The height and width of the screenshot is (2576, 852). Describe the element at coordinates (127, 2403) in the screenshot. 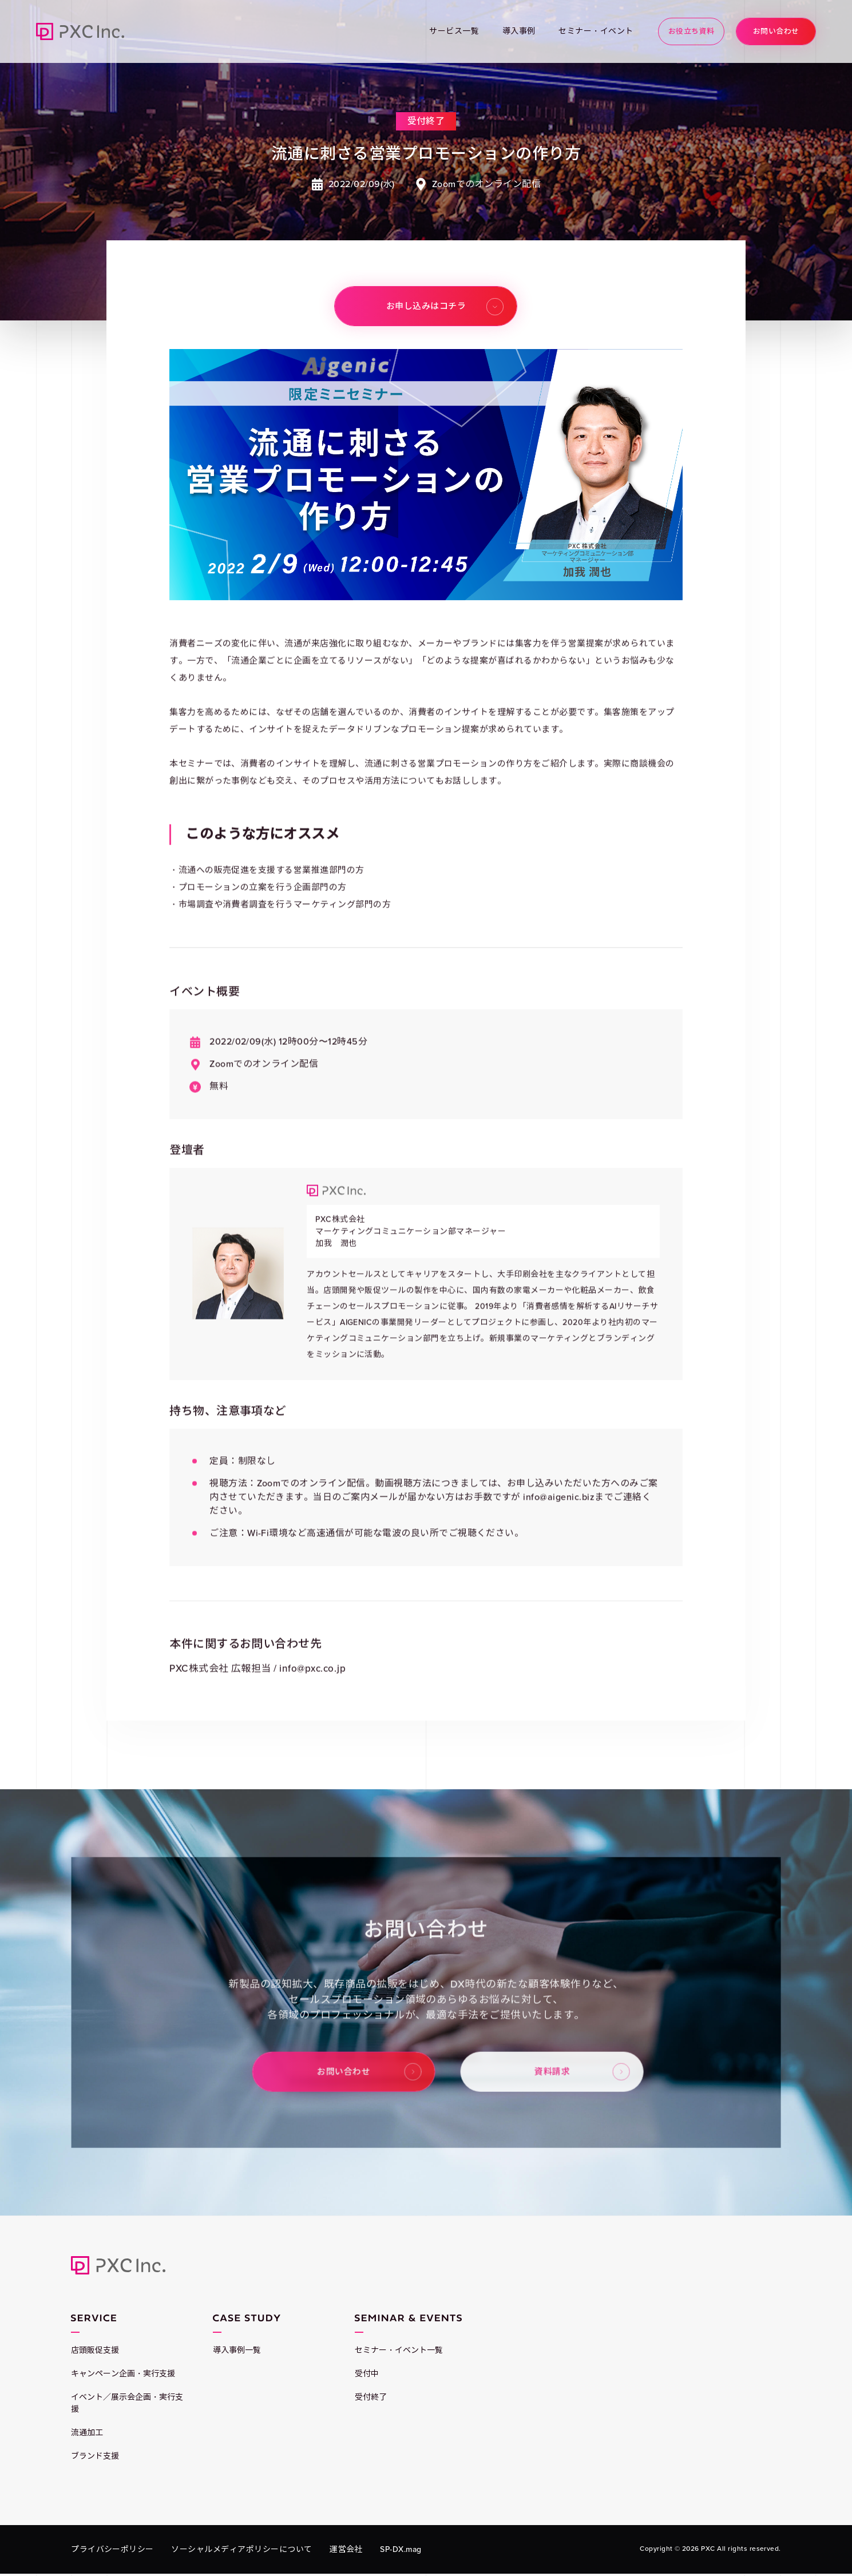

I see `イベント／展示会企画・実行支援` at that location.